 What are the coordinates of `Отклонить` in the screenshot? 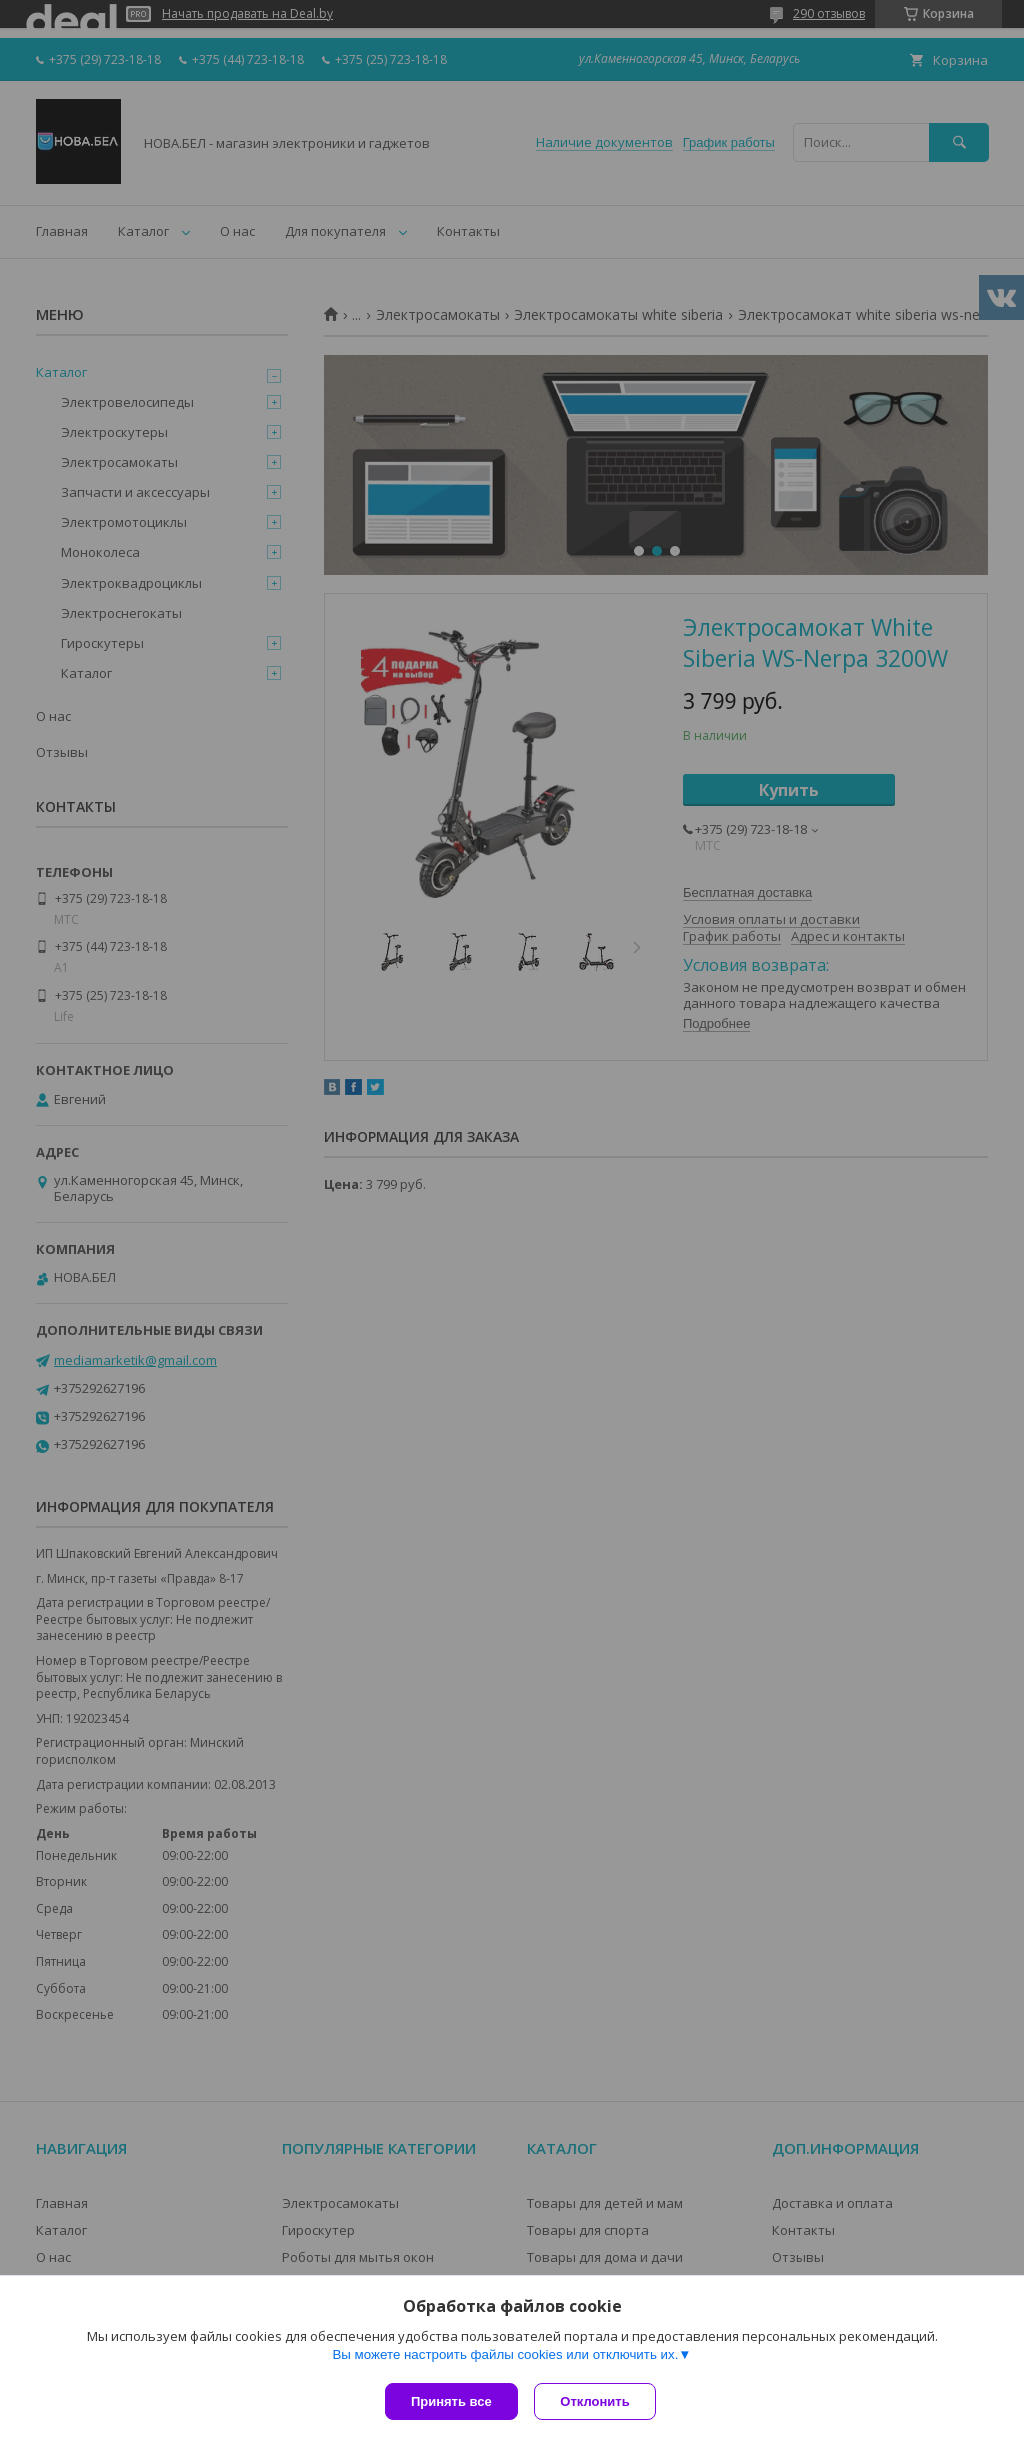 It's located at (598, 2401).